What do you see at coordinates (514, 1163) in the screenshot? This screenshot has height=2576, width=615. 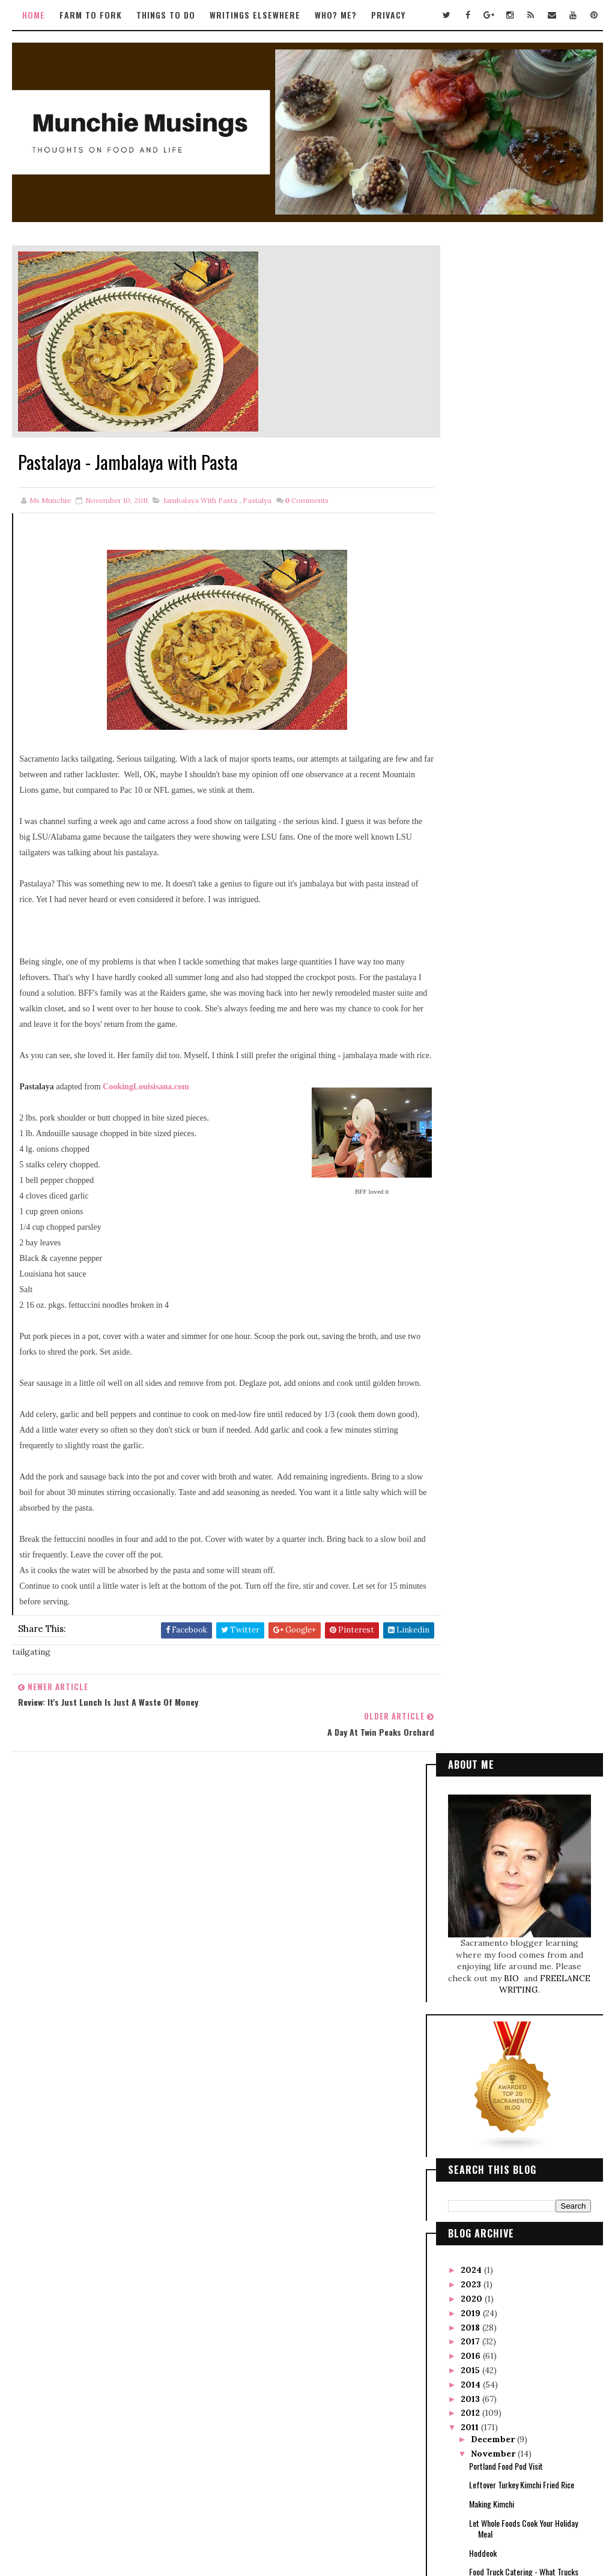 I see `A Day at Twin Peaks Orchard` at bounding box center [514, 1163].